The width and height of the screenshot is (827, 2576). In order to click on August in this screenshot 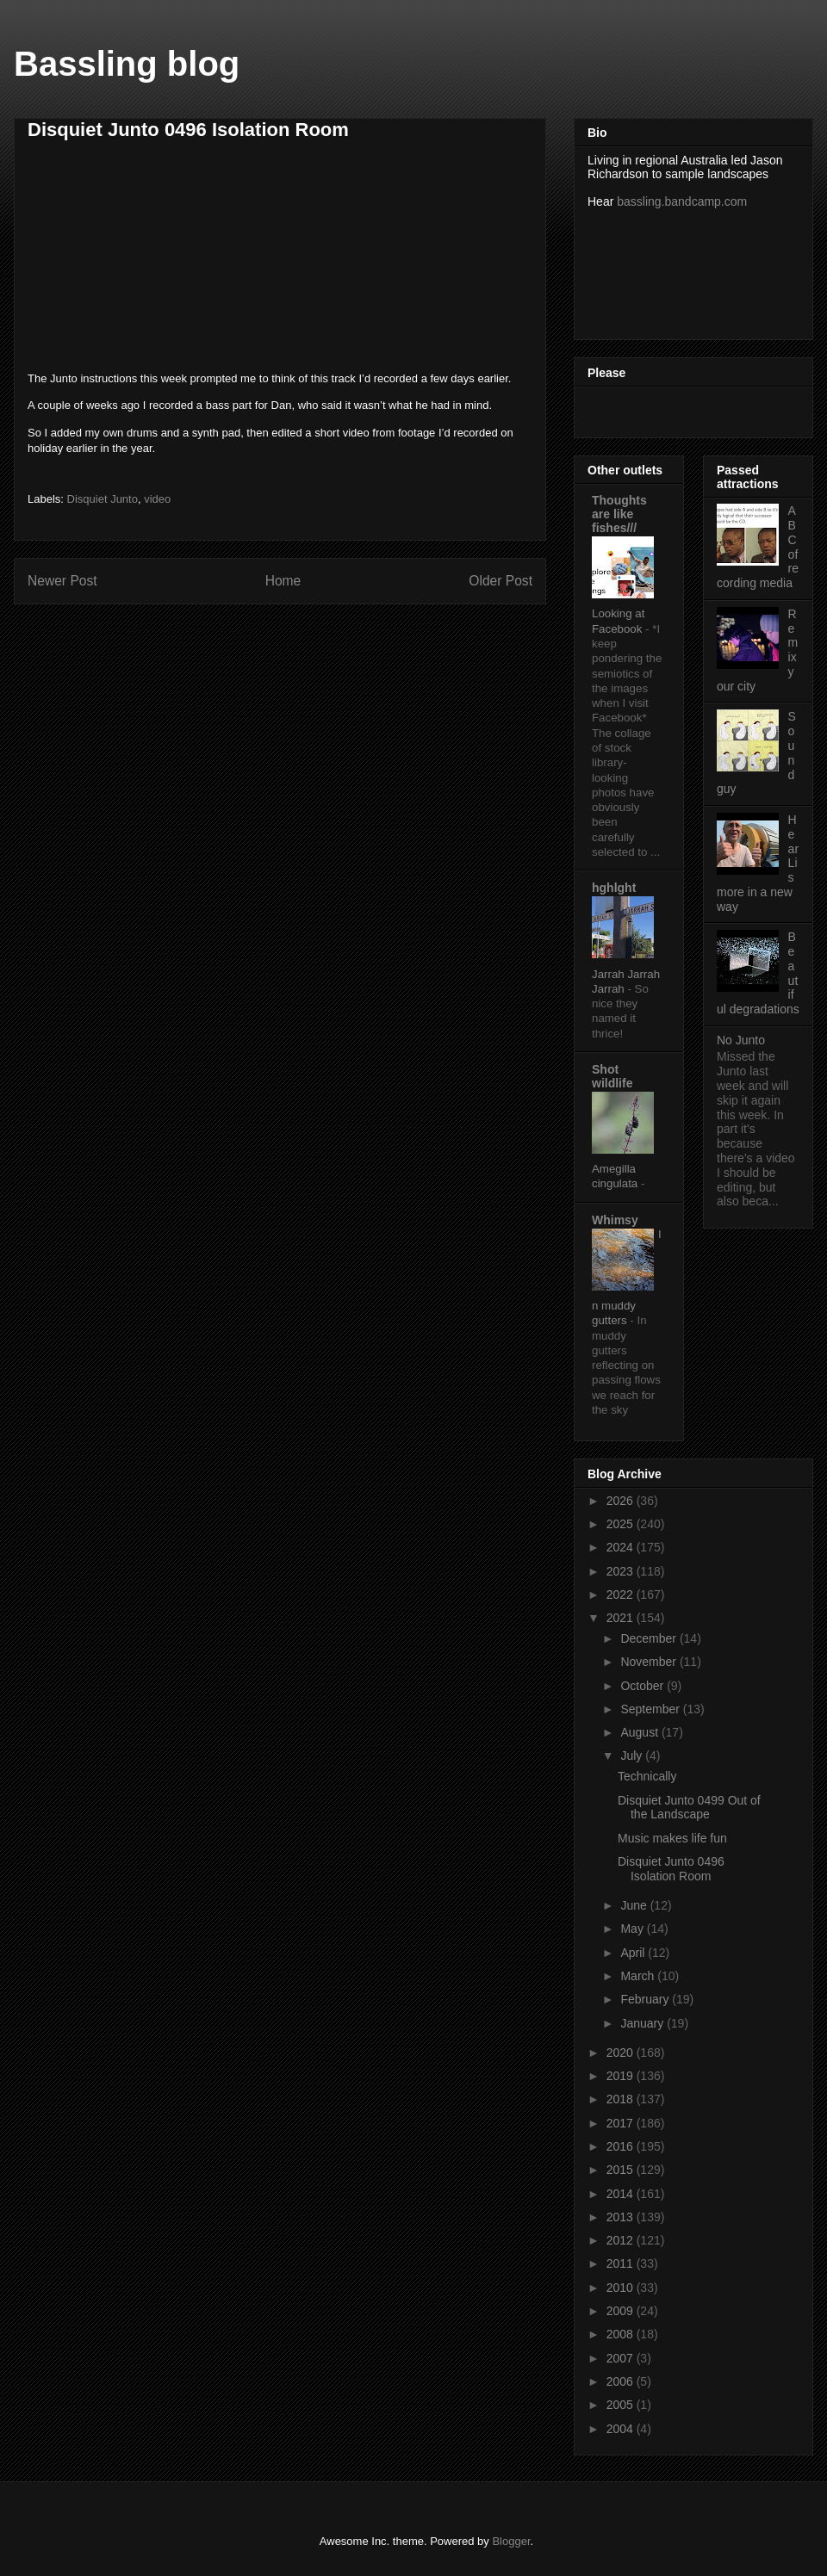, I will do `click(640, 1732)`.